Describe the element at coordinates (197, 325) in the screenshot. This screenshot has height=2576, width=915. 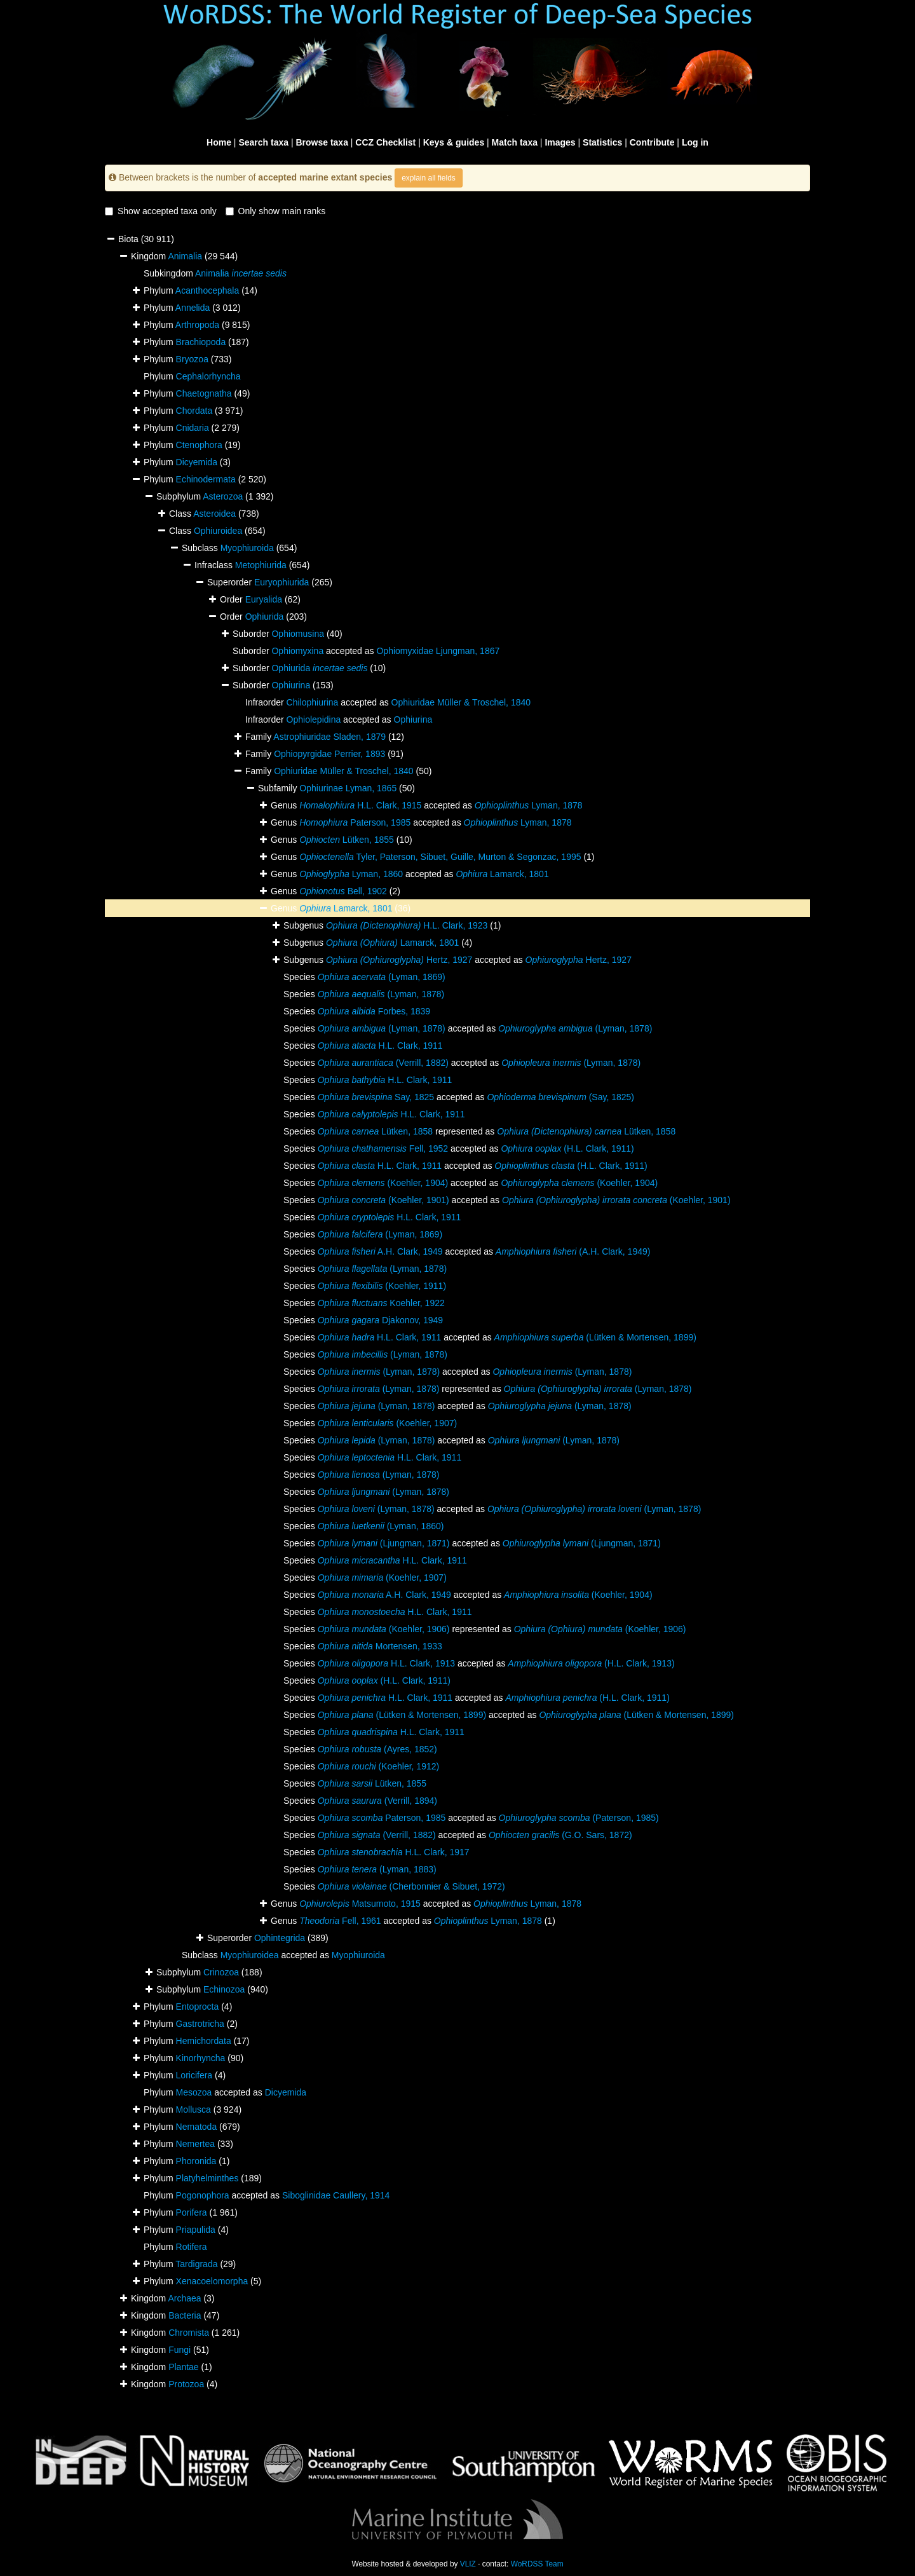
I see `Arthropoda` at that location.